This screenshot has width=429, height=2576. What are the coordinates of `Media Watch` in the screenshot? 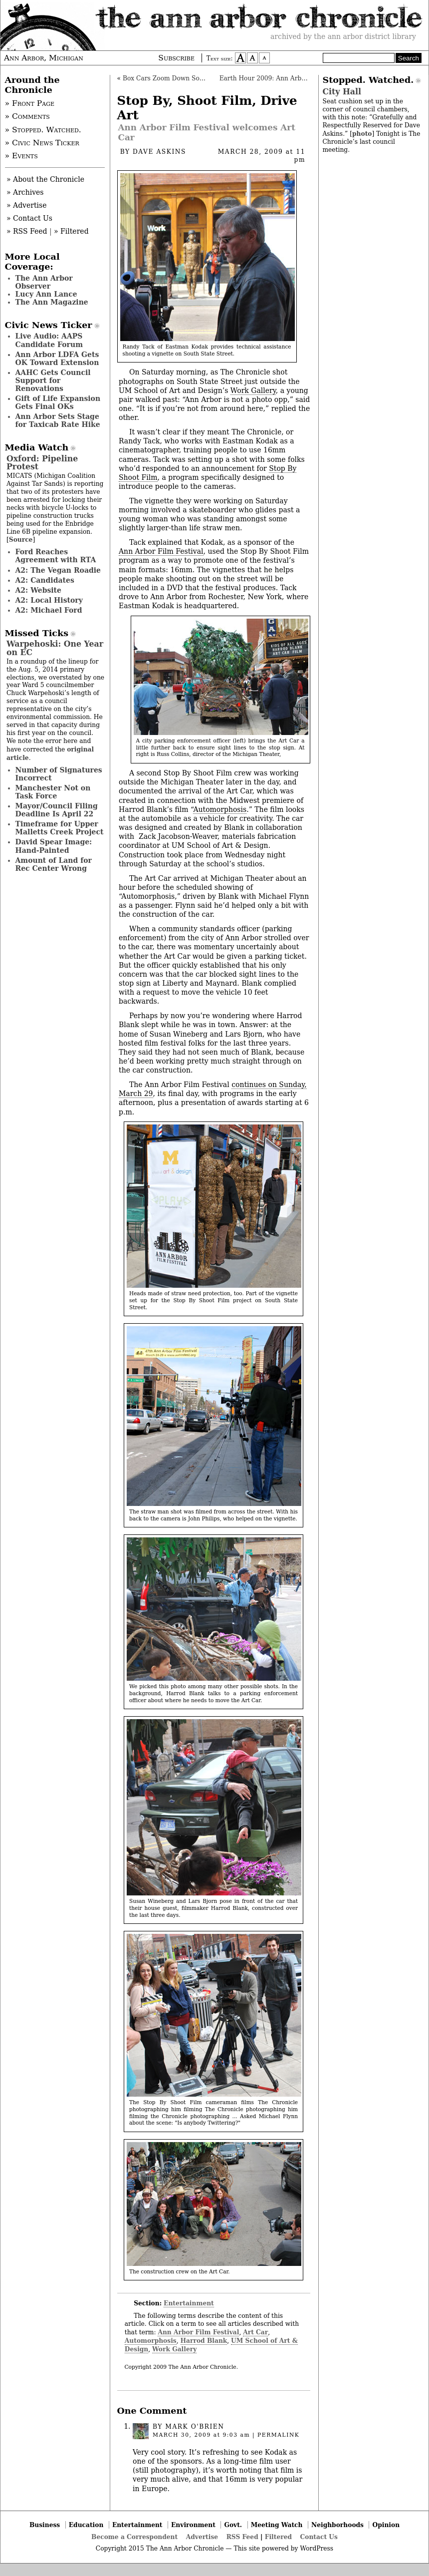 It's located at (37, 447).